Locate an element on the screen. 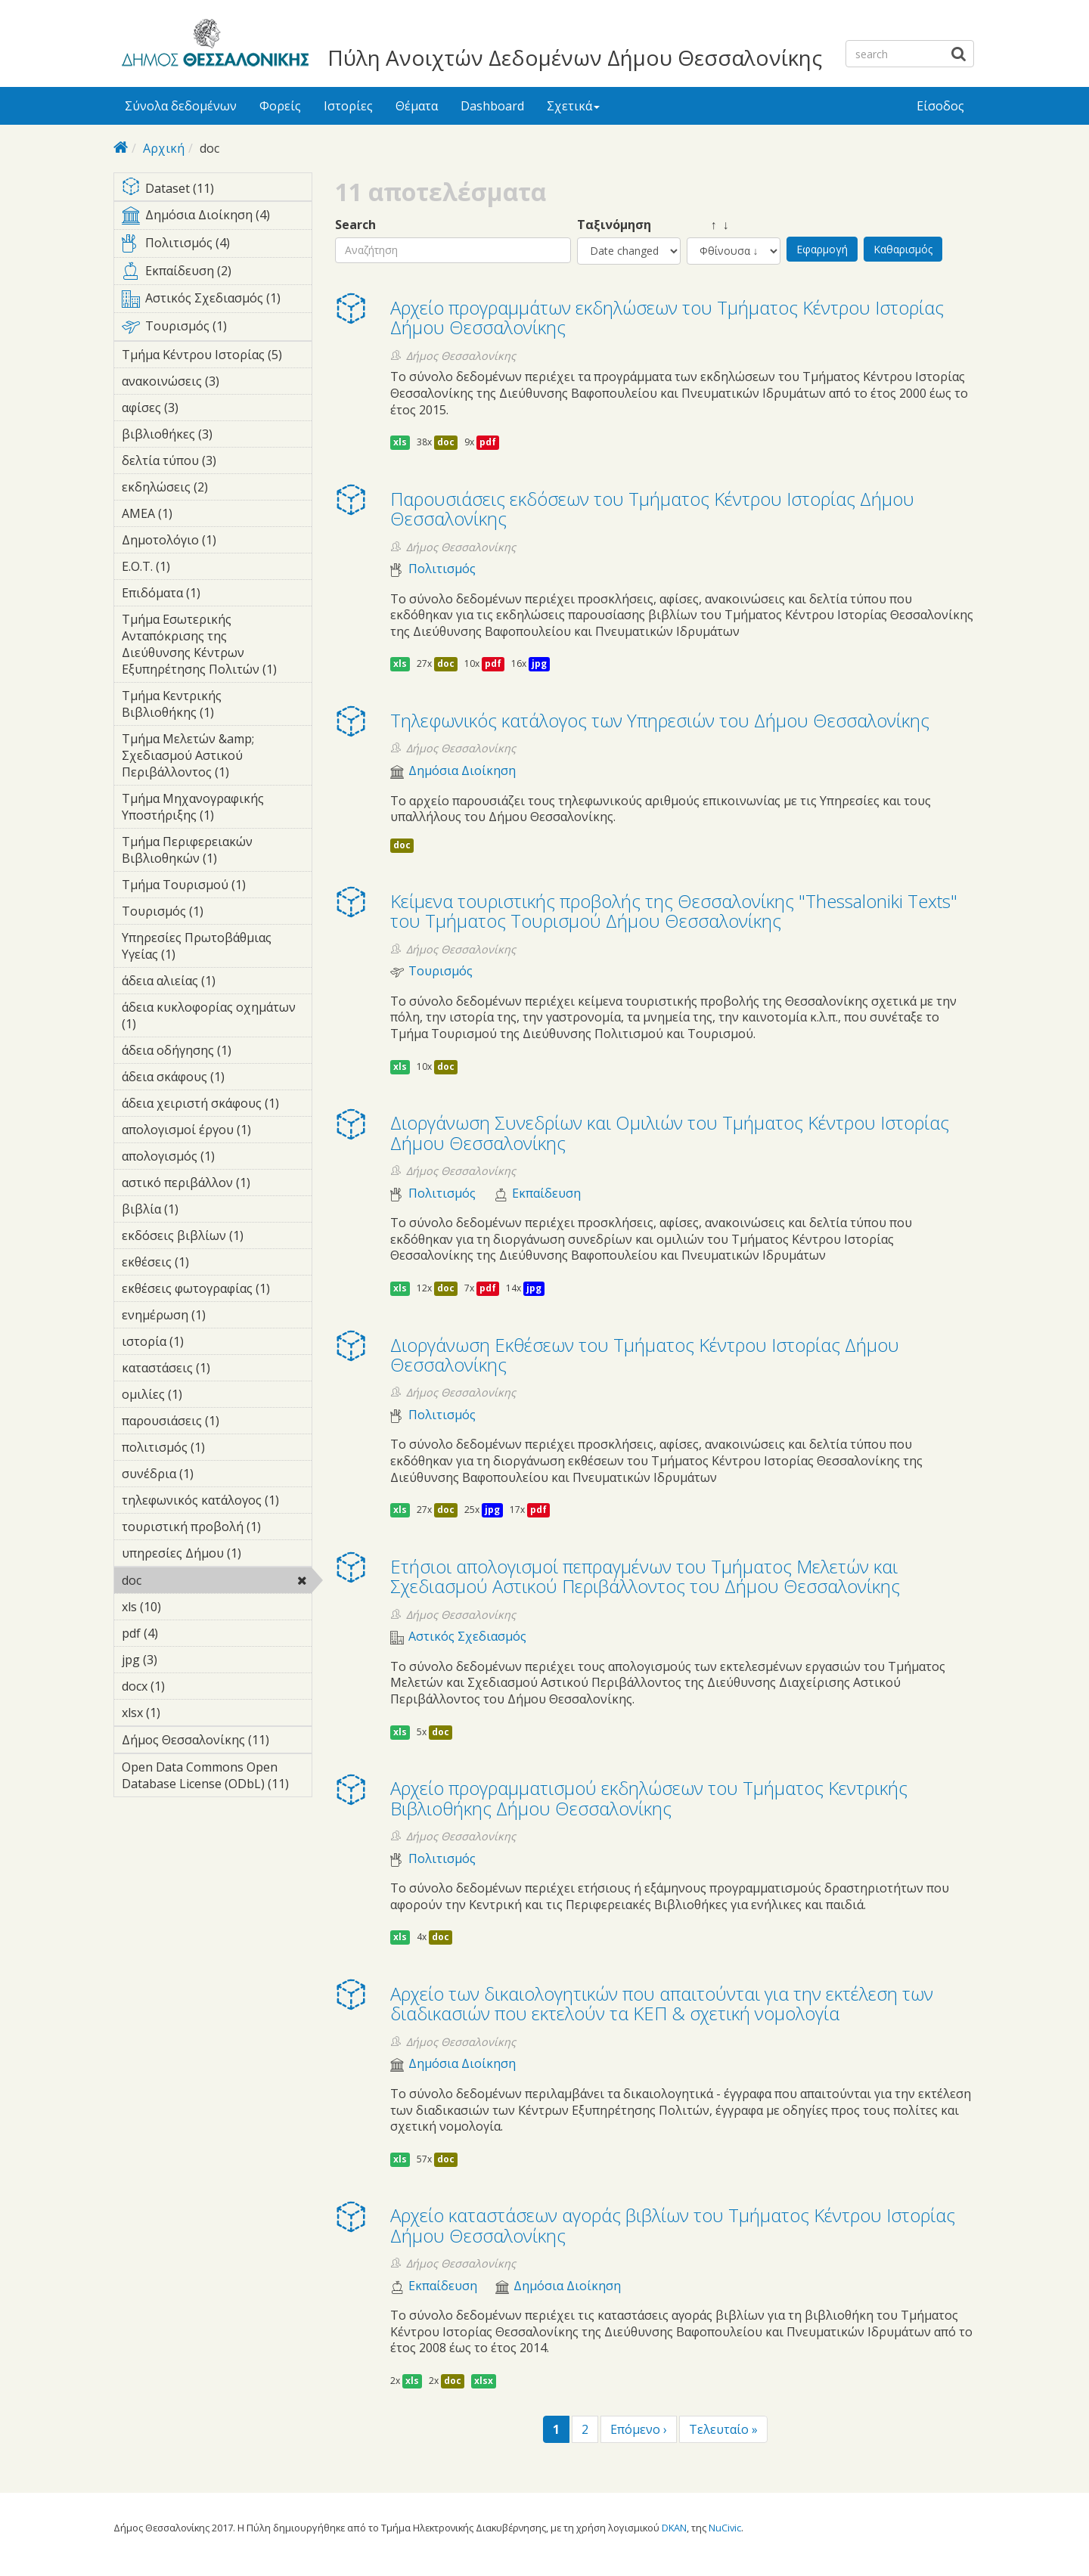 This screenshot has width=1089, height=2576. Dataset (11) is located at coordinates (217, 189).